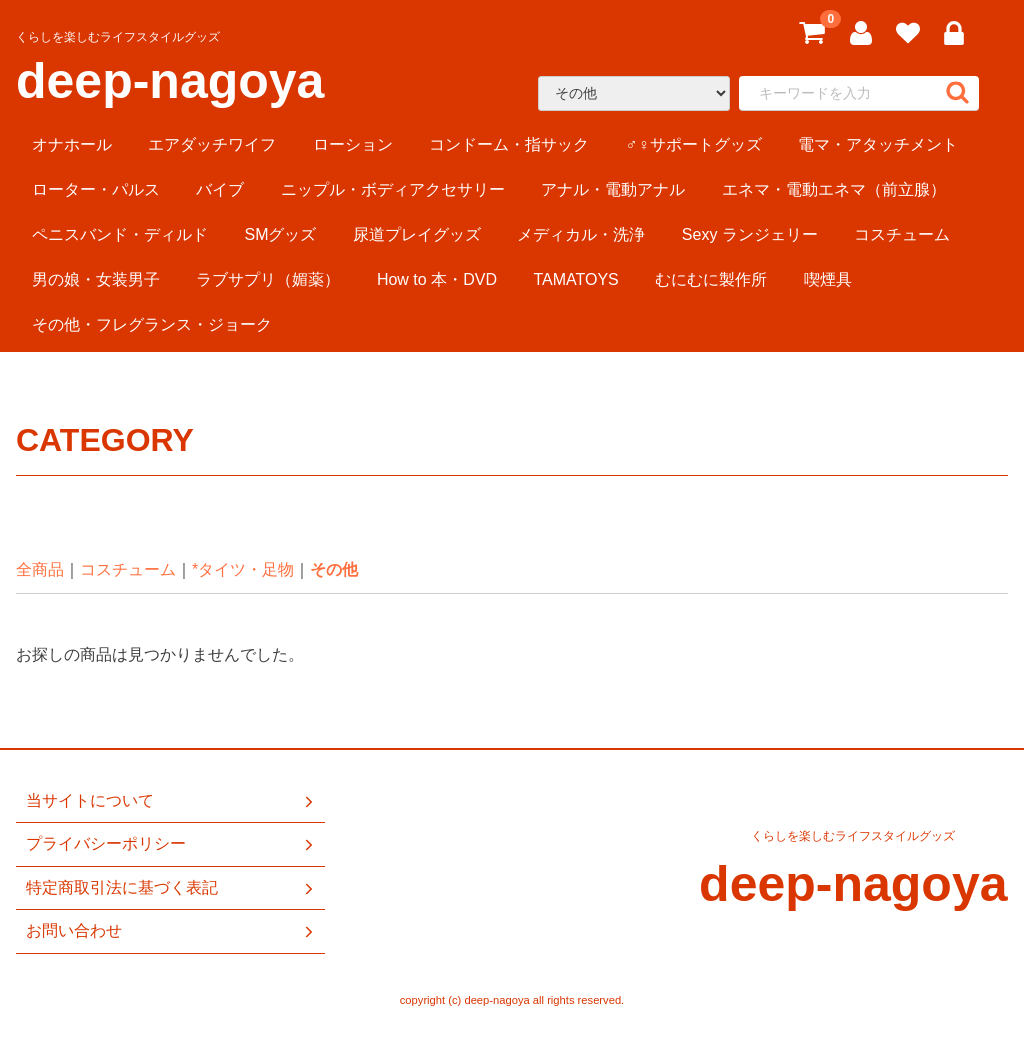 This screenshot has height=1049, width=1024. What do you see at coordinates (581, 234) in the screenshot?
I see `メディカル・洗浄` at bounding box center [581, 234].